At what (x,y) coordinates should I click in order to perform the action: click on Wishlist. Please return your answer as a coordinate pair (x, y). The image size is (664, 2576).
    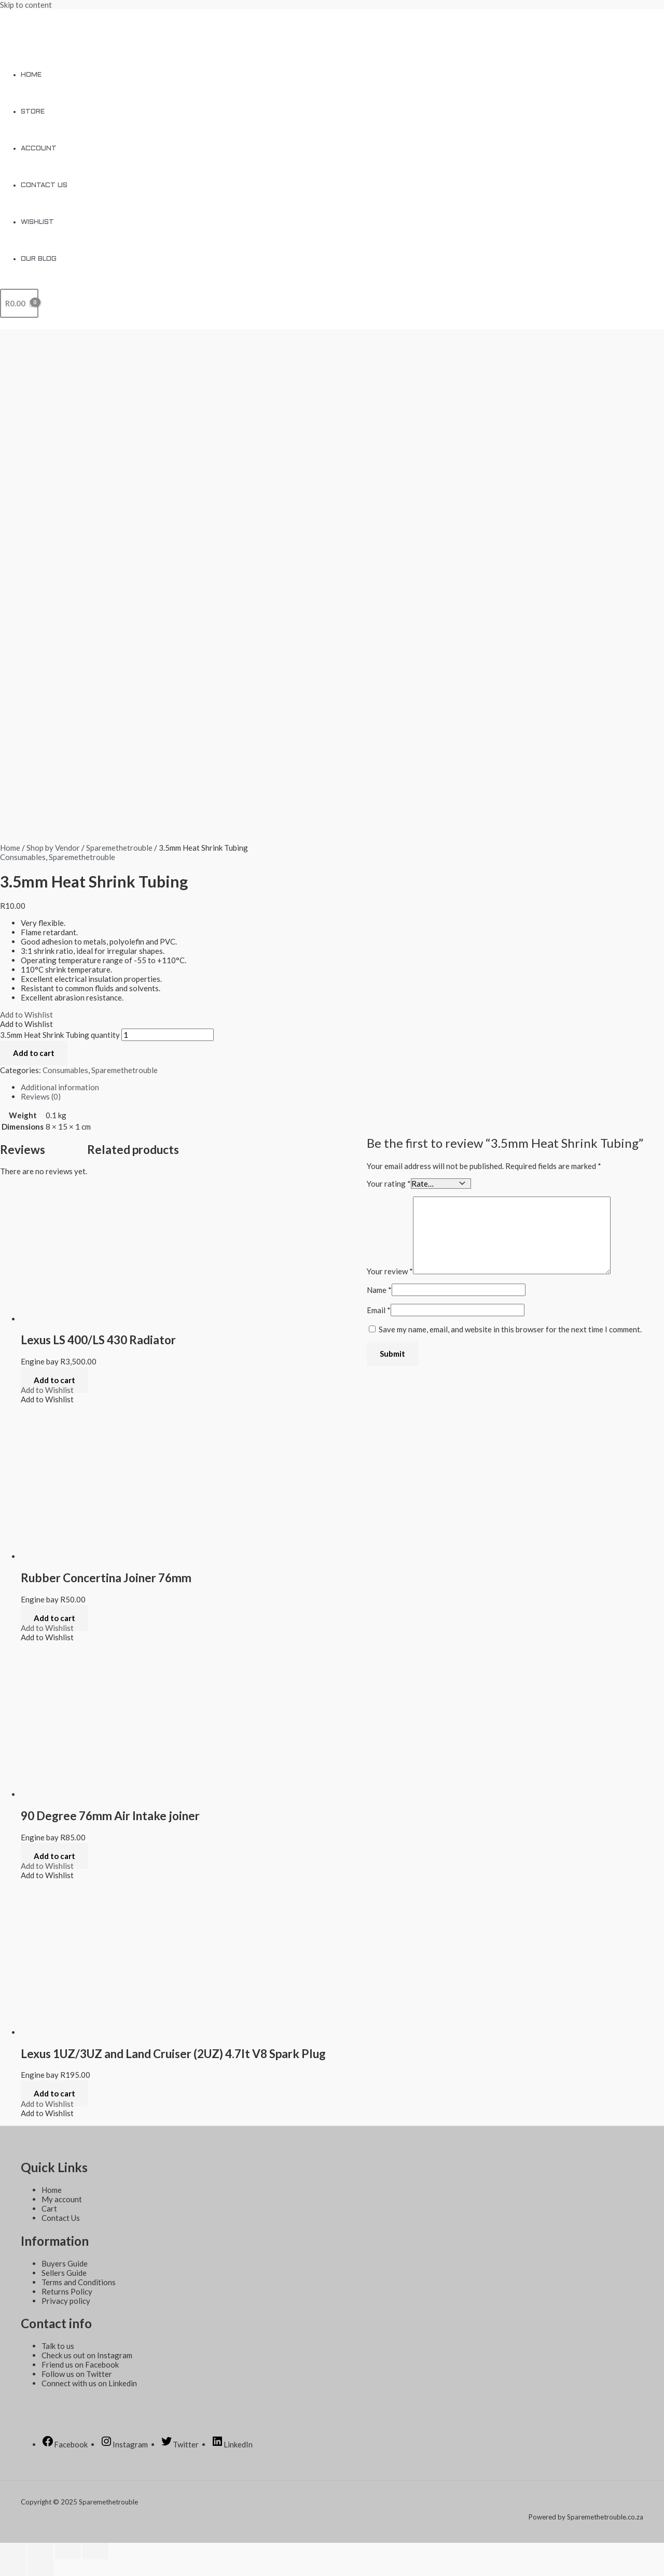
    Looking at the image, I should click on (37, 222).